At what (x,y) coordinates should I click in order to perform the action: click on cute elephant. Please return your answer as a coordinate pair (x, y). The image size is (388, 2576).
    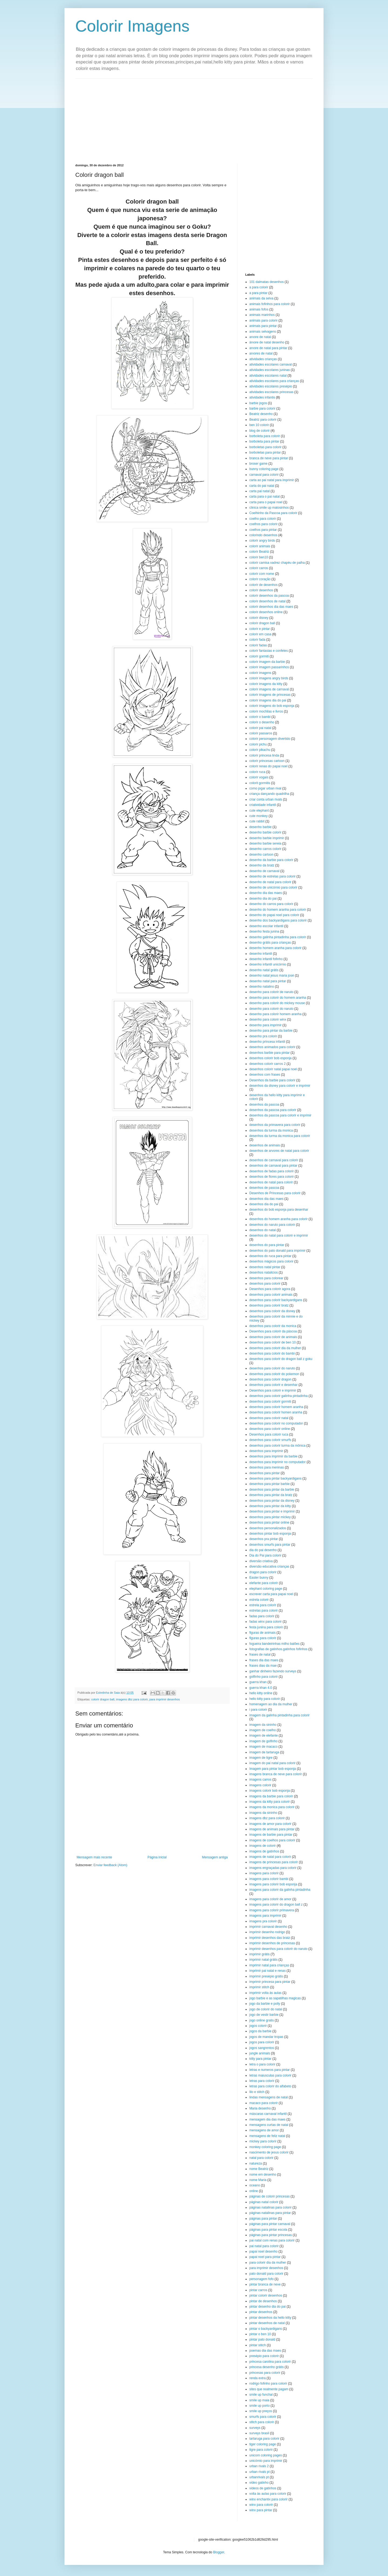
    Looking at the image, I should click on (259, 810).